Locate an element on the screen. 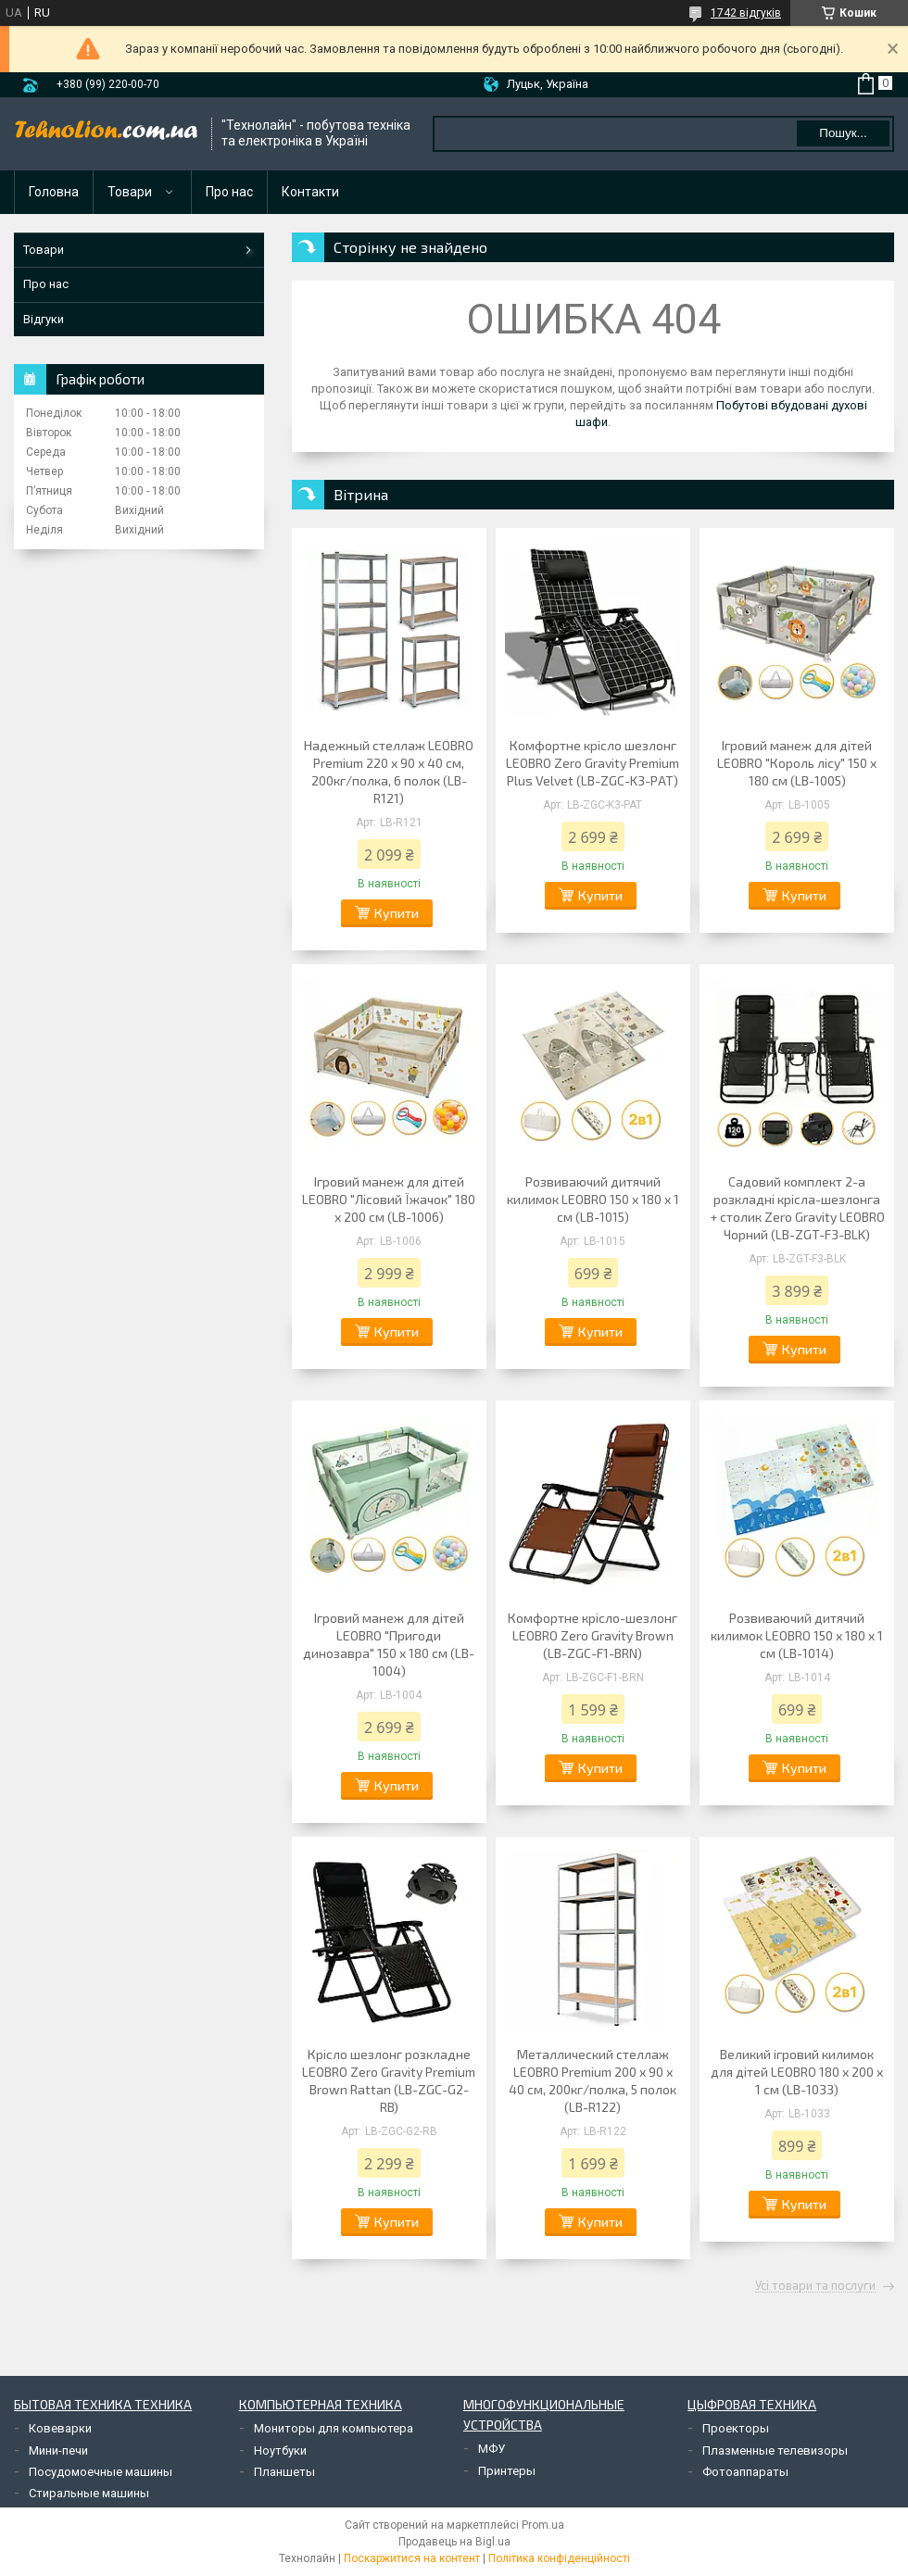  Політика конфіденційності is located at coordinates (559, 2558).